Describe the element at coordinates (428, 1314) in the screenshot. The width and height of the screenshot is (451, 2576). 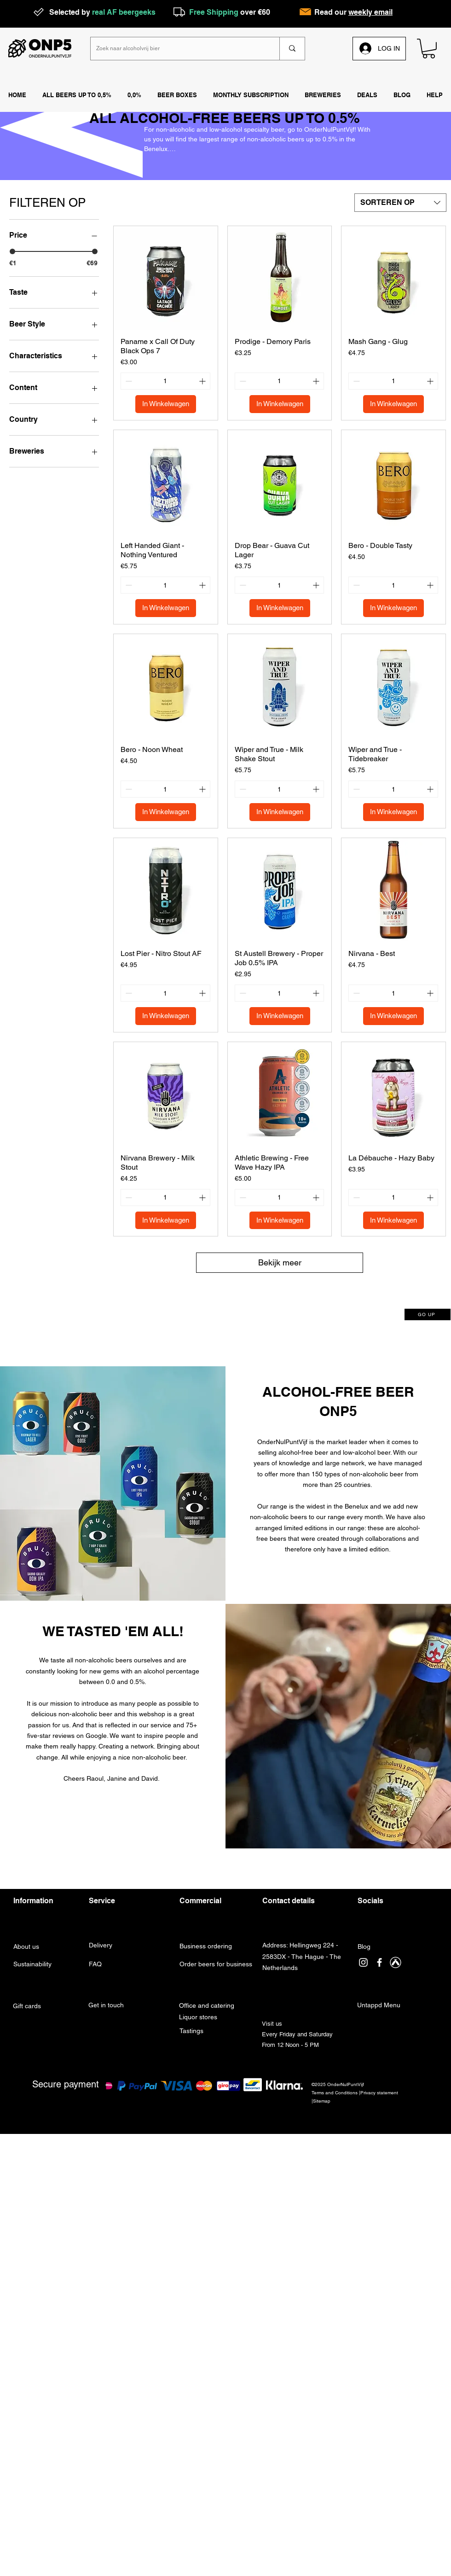
I see `[GO UP]` at that location.